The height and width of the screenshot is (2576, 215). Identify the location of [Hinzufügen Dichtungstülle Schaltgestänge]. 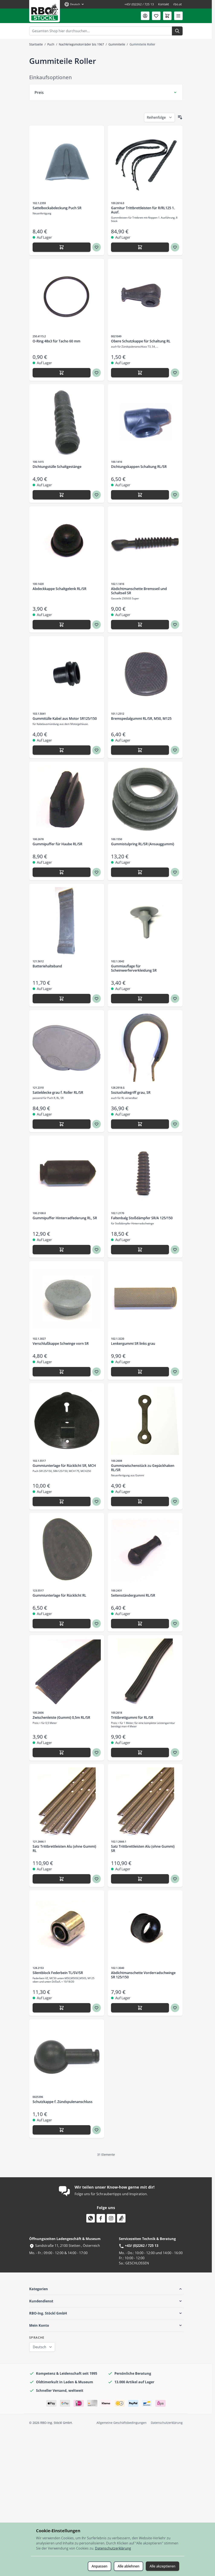
(62, 494).